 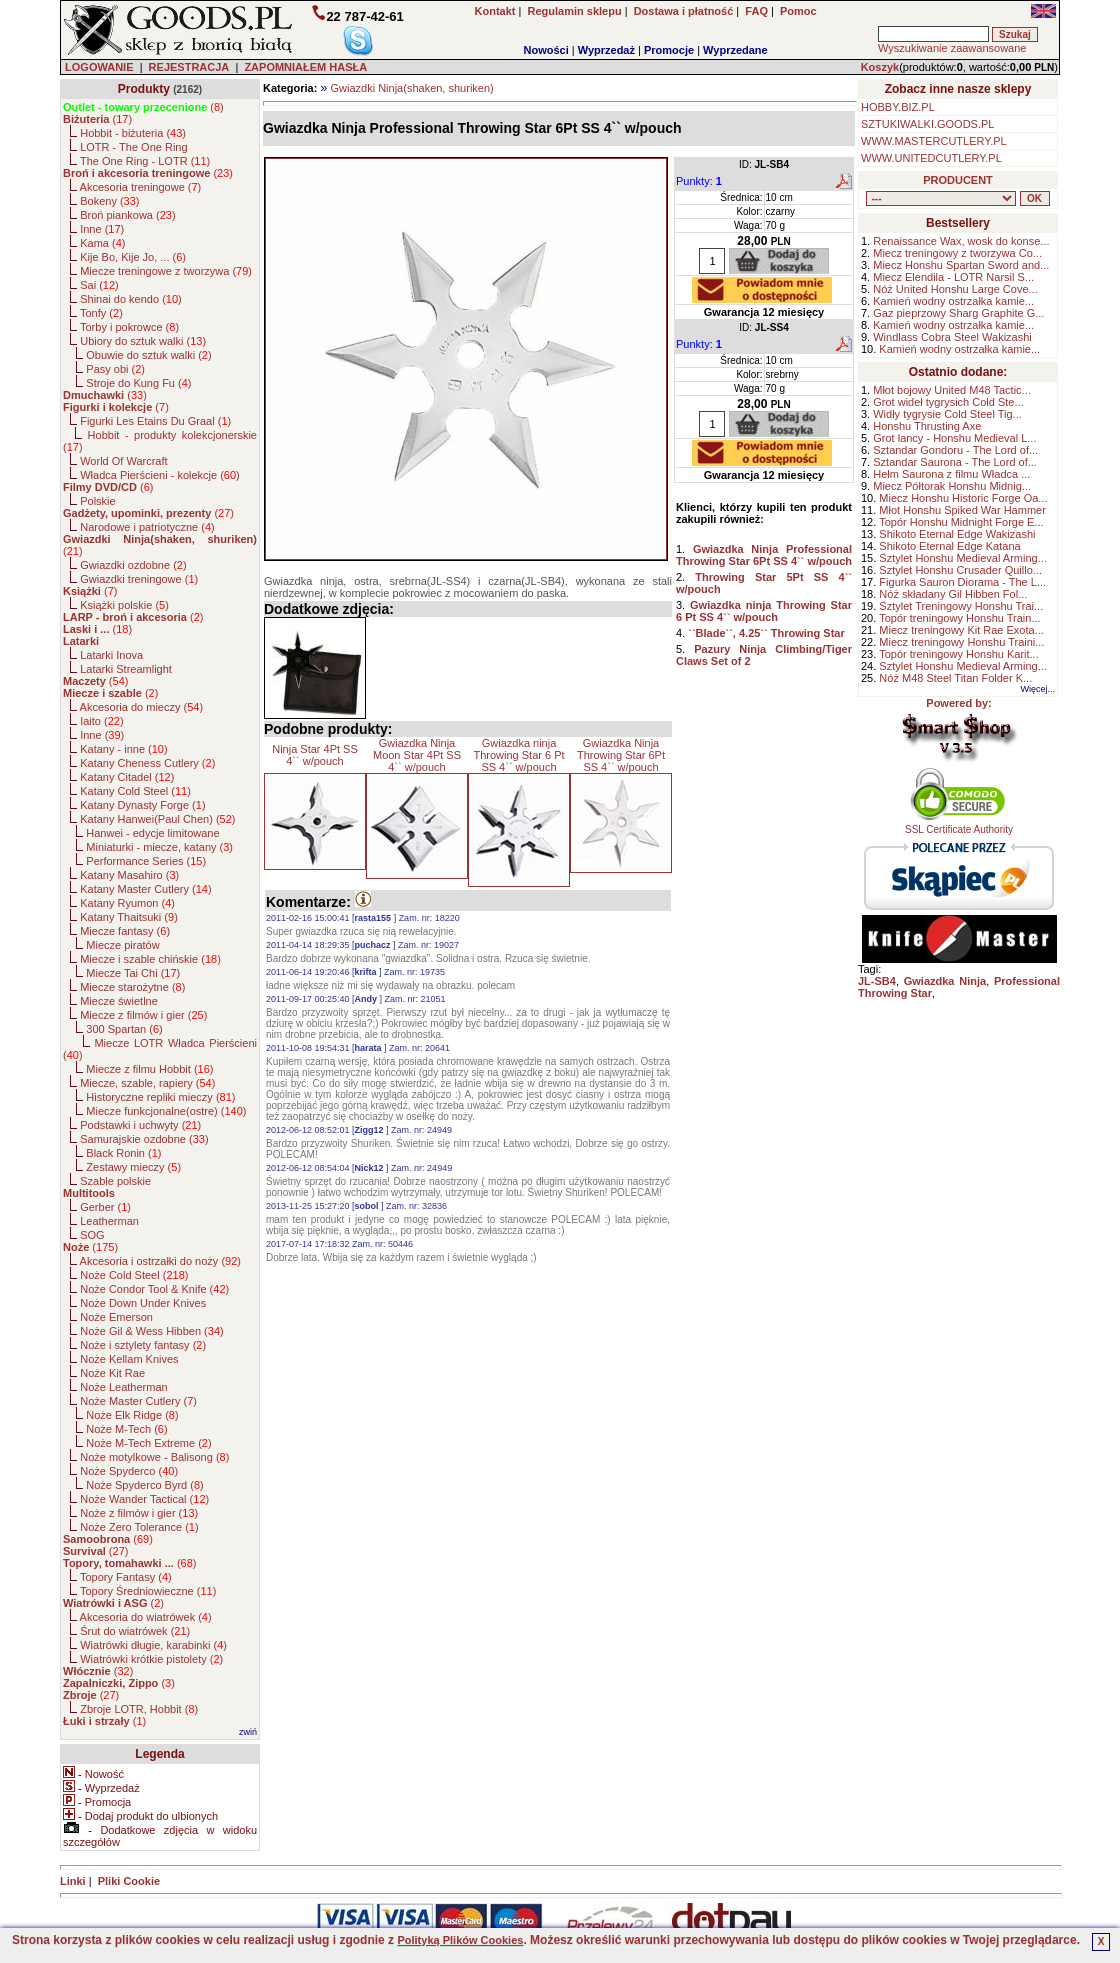 What do you see at coordinates (606, 50) in the screenshot?
I see `Wyprzedaż` at bounding box center [606, 50].